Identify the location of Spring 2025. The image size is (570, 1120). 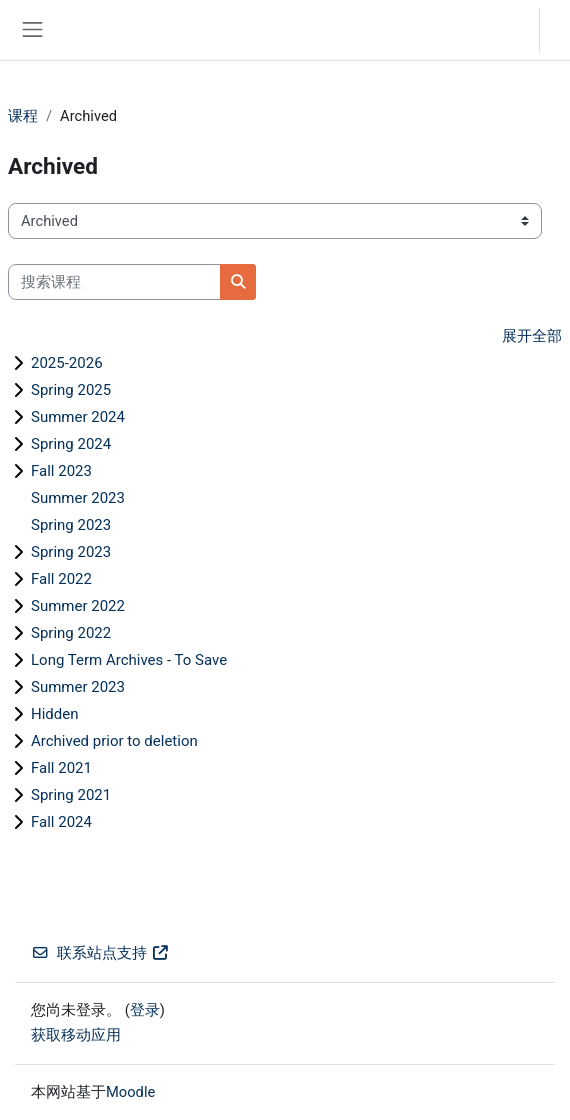
(71, 390).